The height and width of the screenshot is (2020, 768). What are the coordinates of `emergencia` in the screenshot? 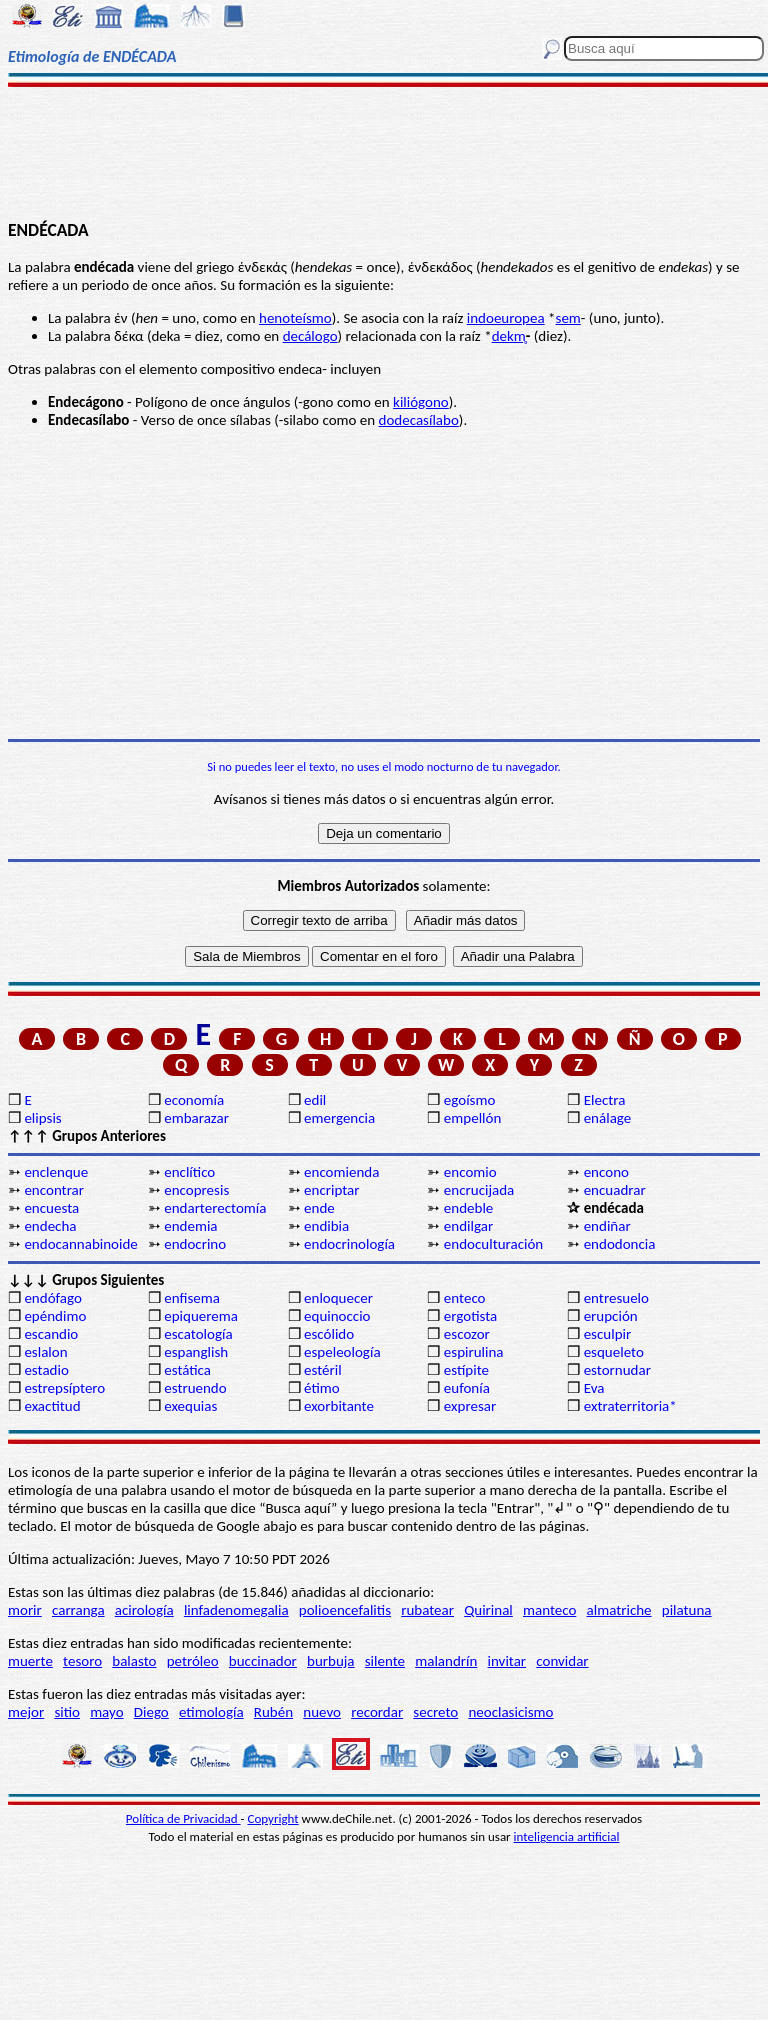 It's located at (339, 1118).